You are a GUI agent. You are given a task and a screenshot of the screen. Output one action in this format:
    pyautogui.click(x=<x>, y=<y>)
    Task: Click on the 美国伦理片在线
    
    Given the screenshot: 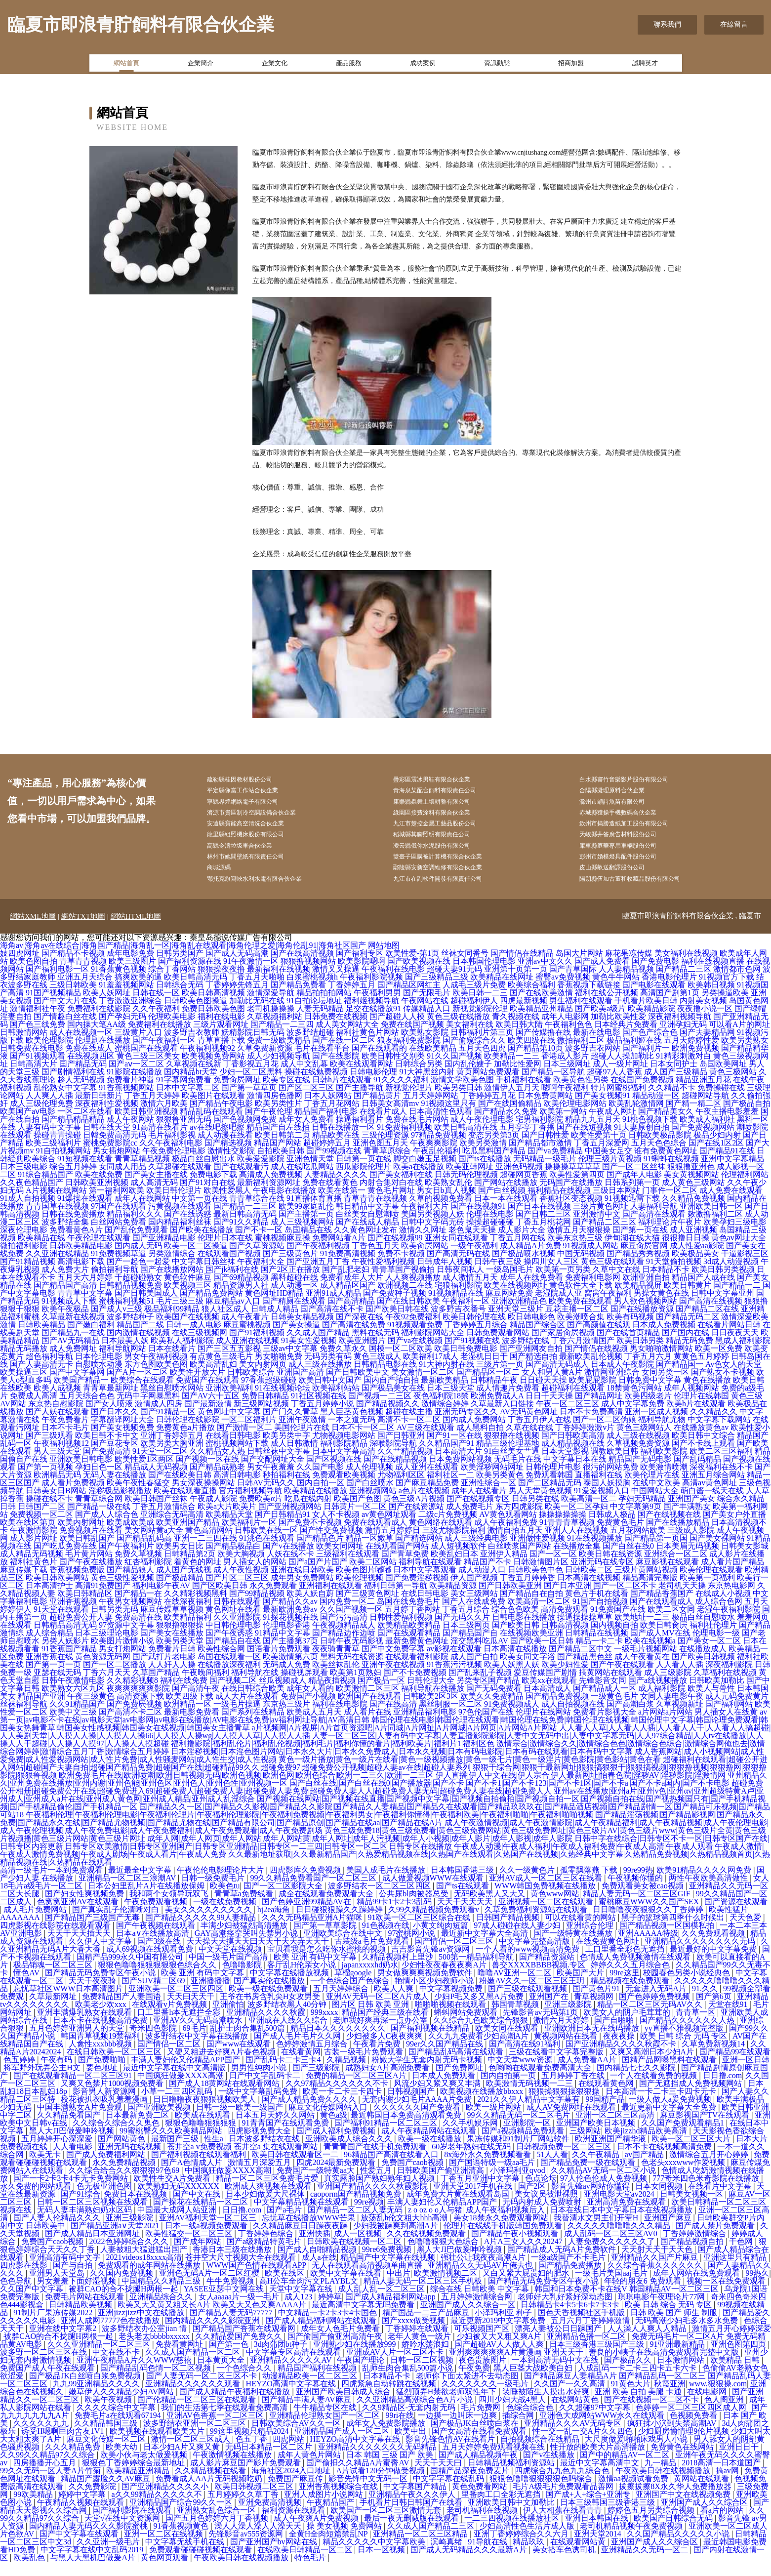 What is the action you would take?
    pyautogui.click(x=301, y=1441)
    